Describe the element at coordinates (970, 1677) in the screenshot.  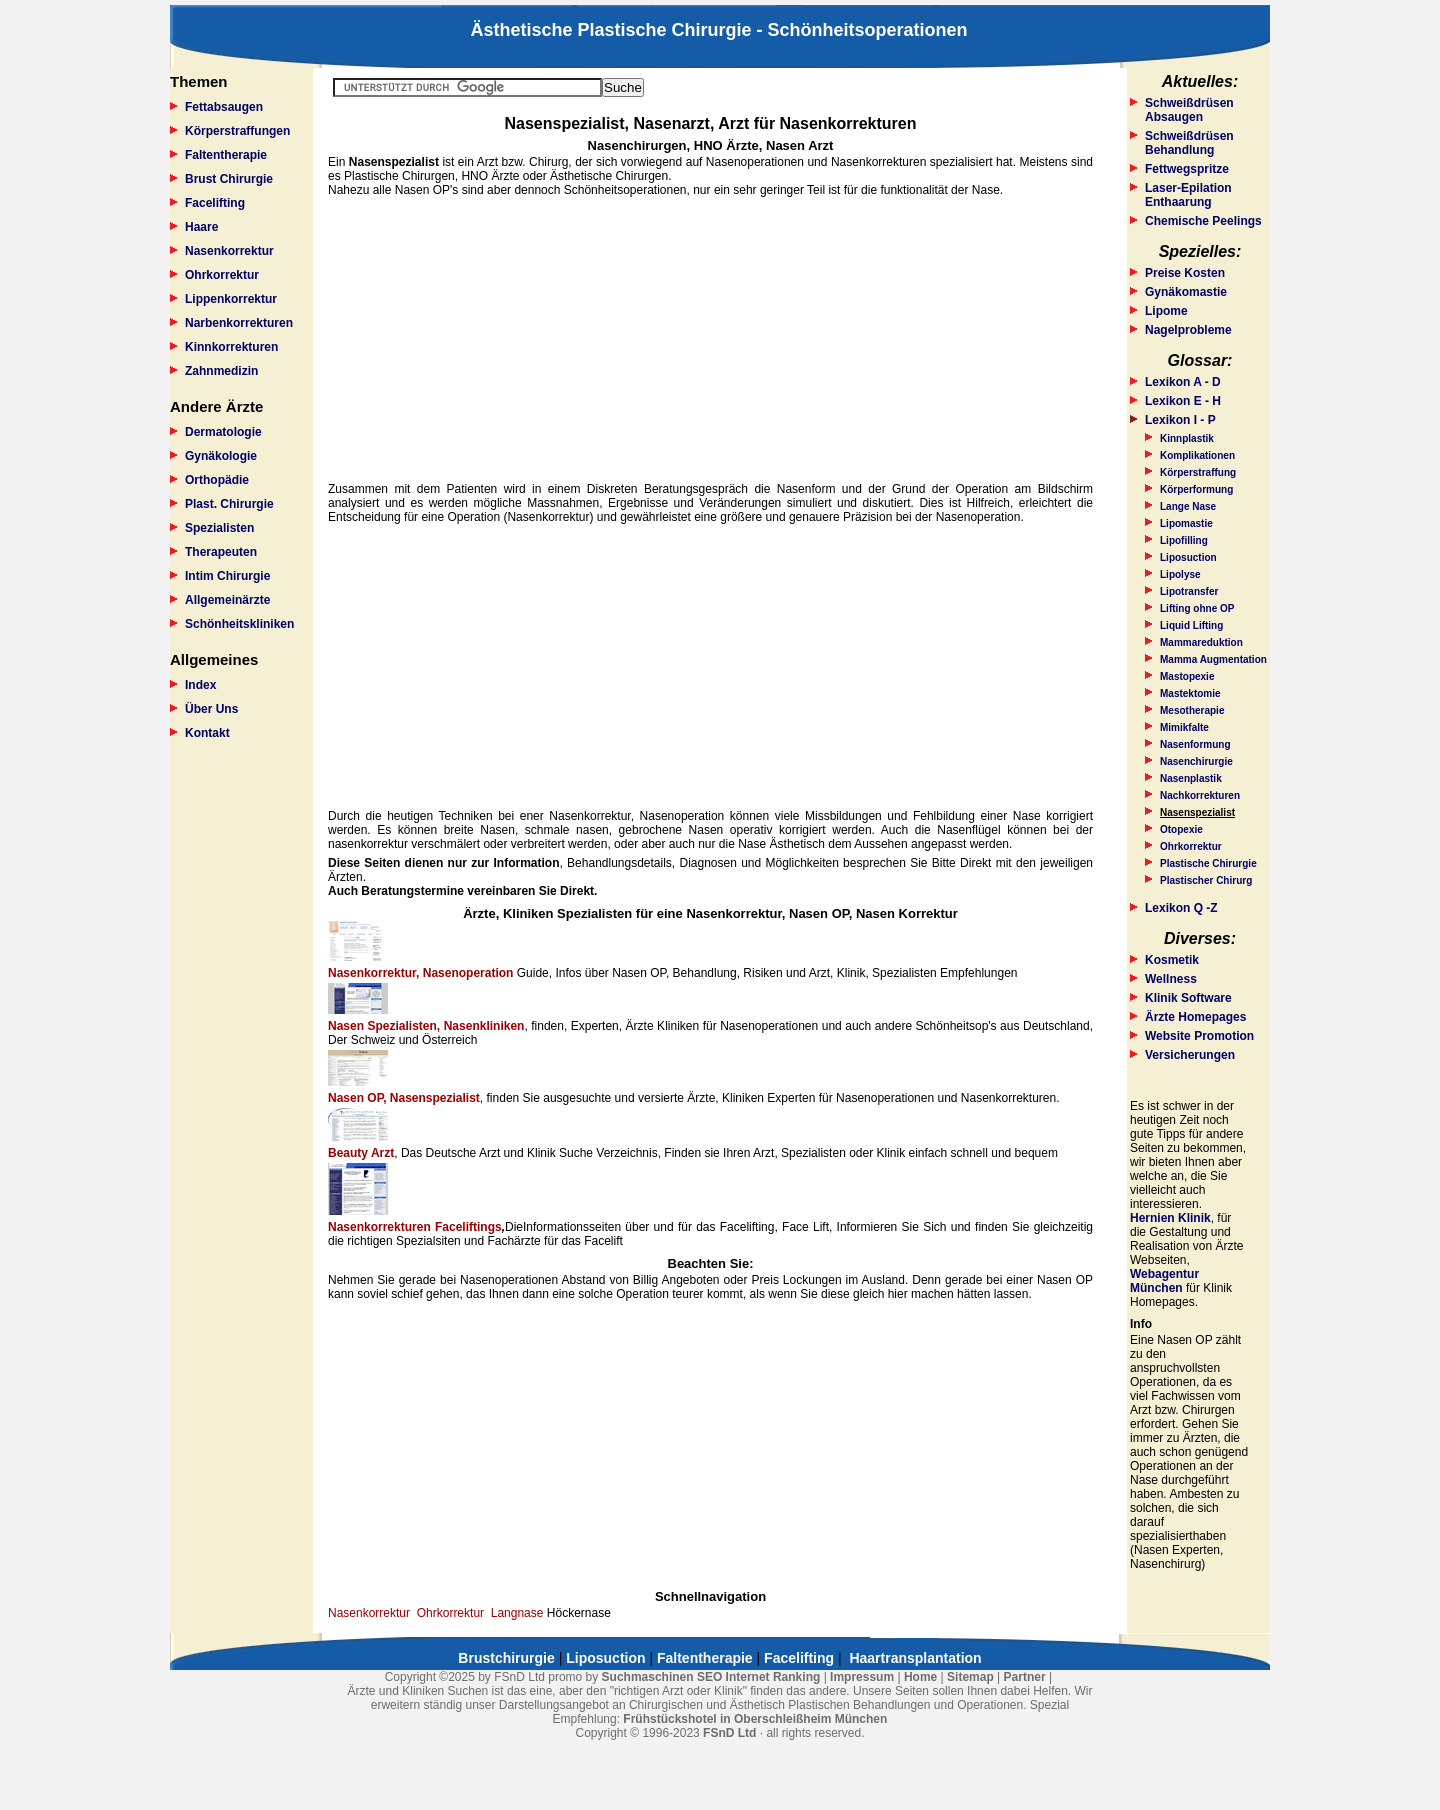
I see `Sitemap` at that location.